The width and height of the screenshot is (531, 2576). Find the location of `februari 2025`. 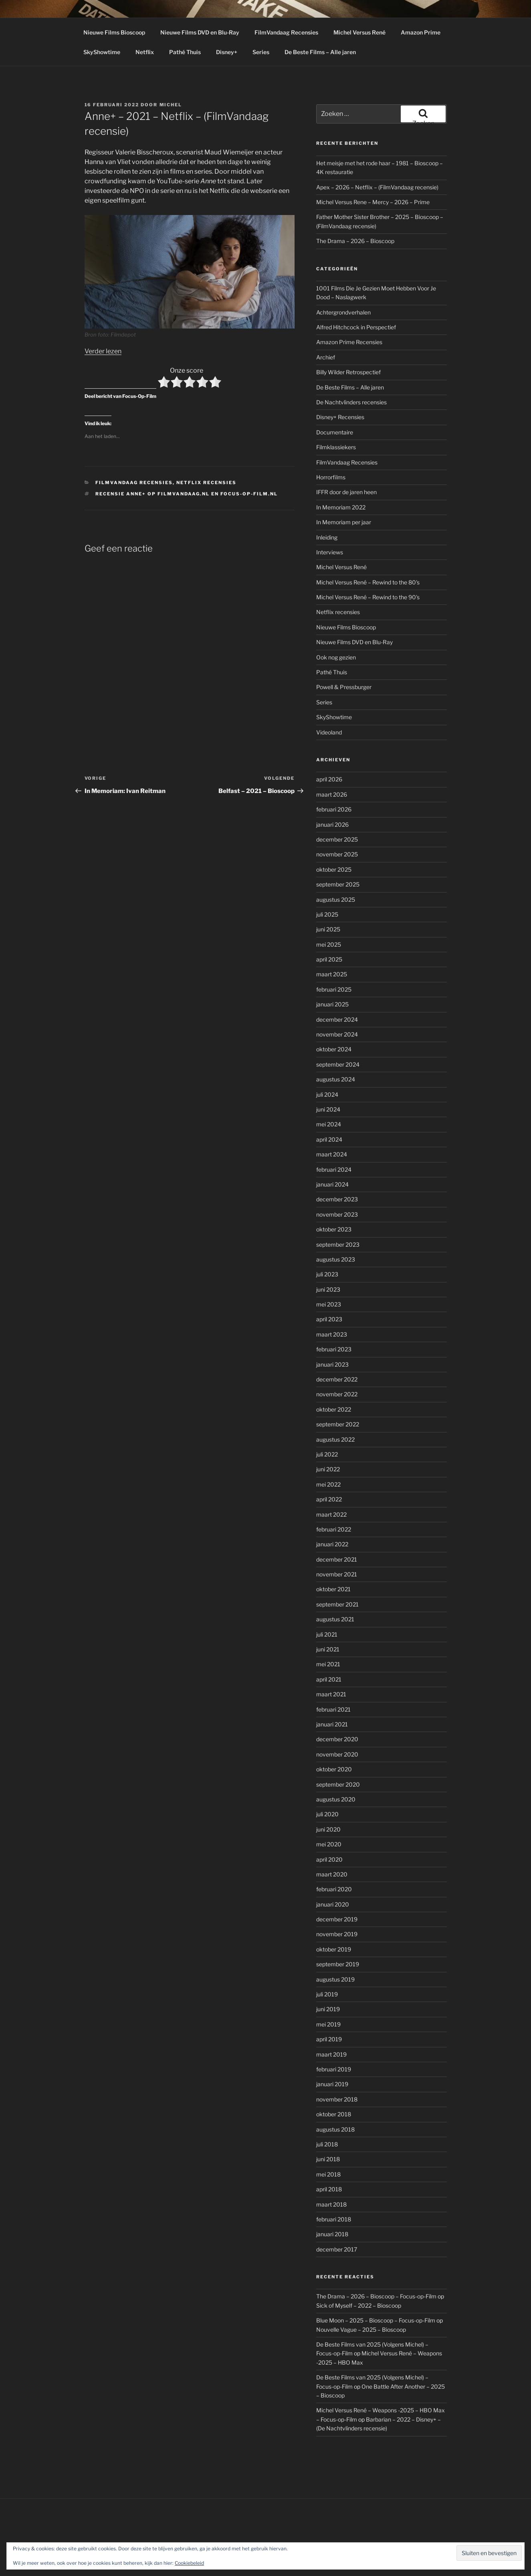

februari 2025 is located at coordinates (333, 989).